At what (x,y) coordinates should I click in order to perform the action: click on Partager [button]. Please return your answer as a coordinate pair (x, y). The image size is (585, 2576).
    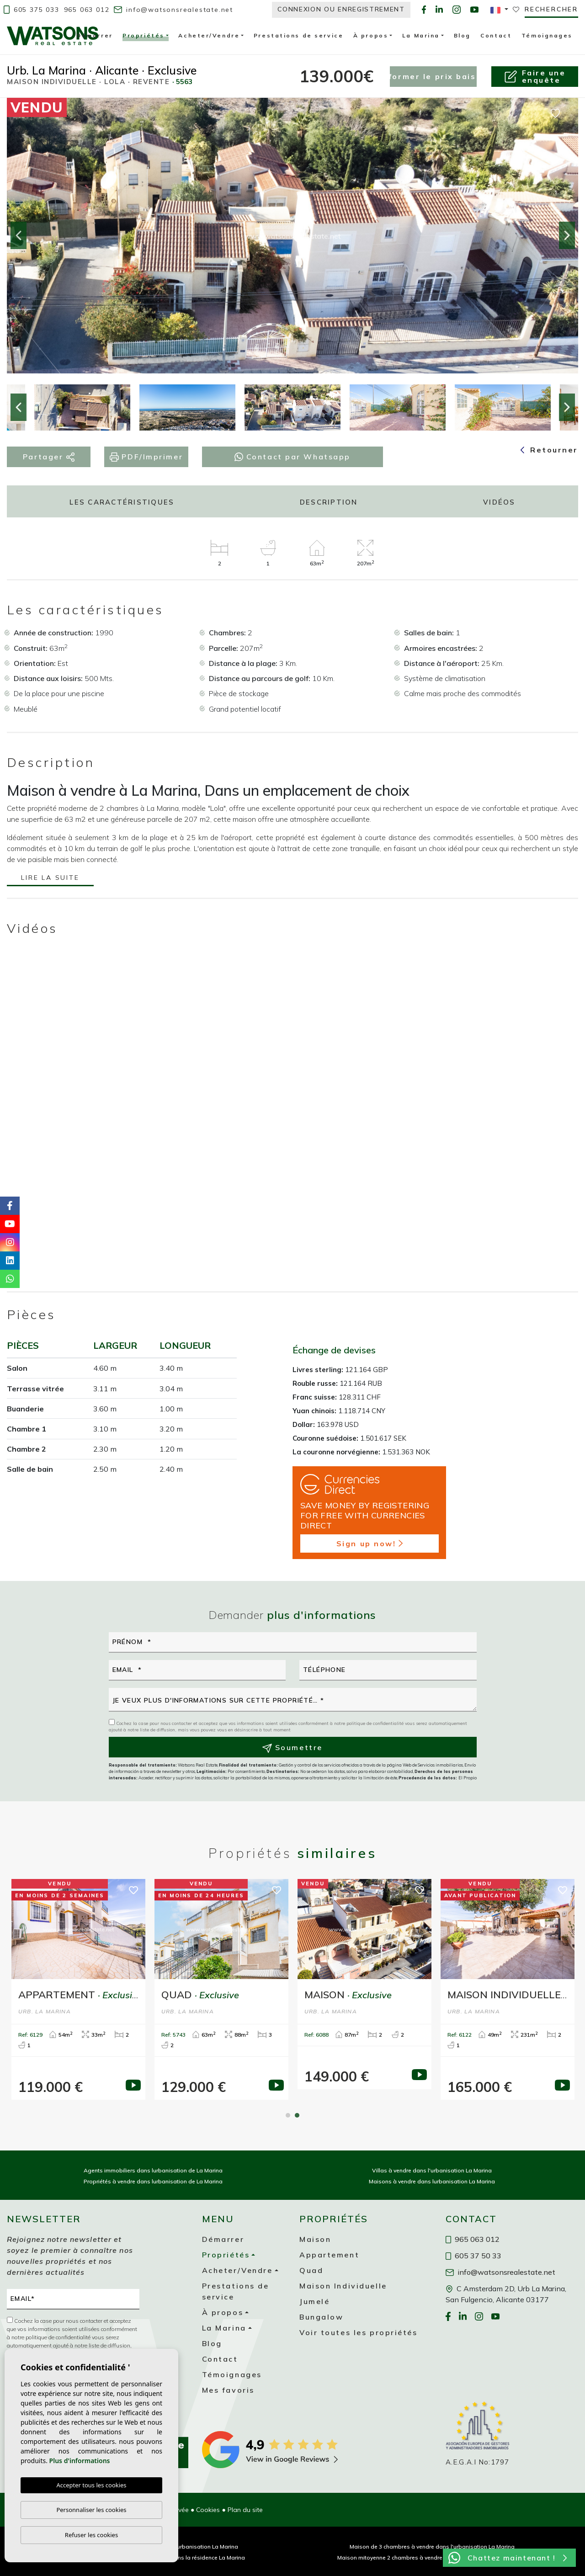
    Looking at the image, I should click on (49, 457).